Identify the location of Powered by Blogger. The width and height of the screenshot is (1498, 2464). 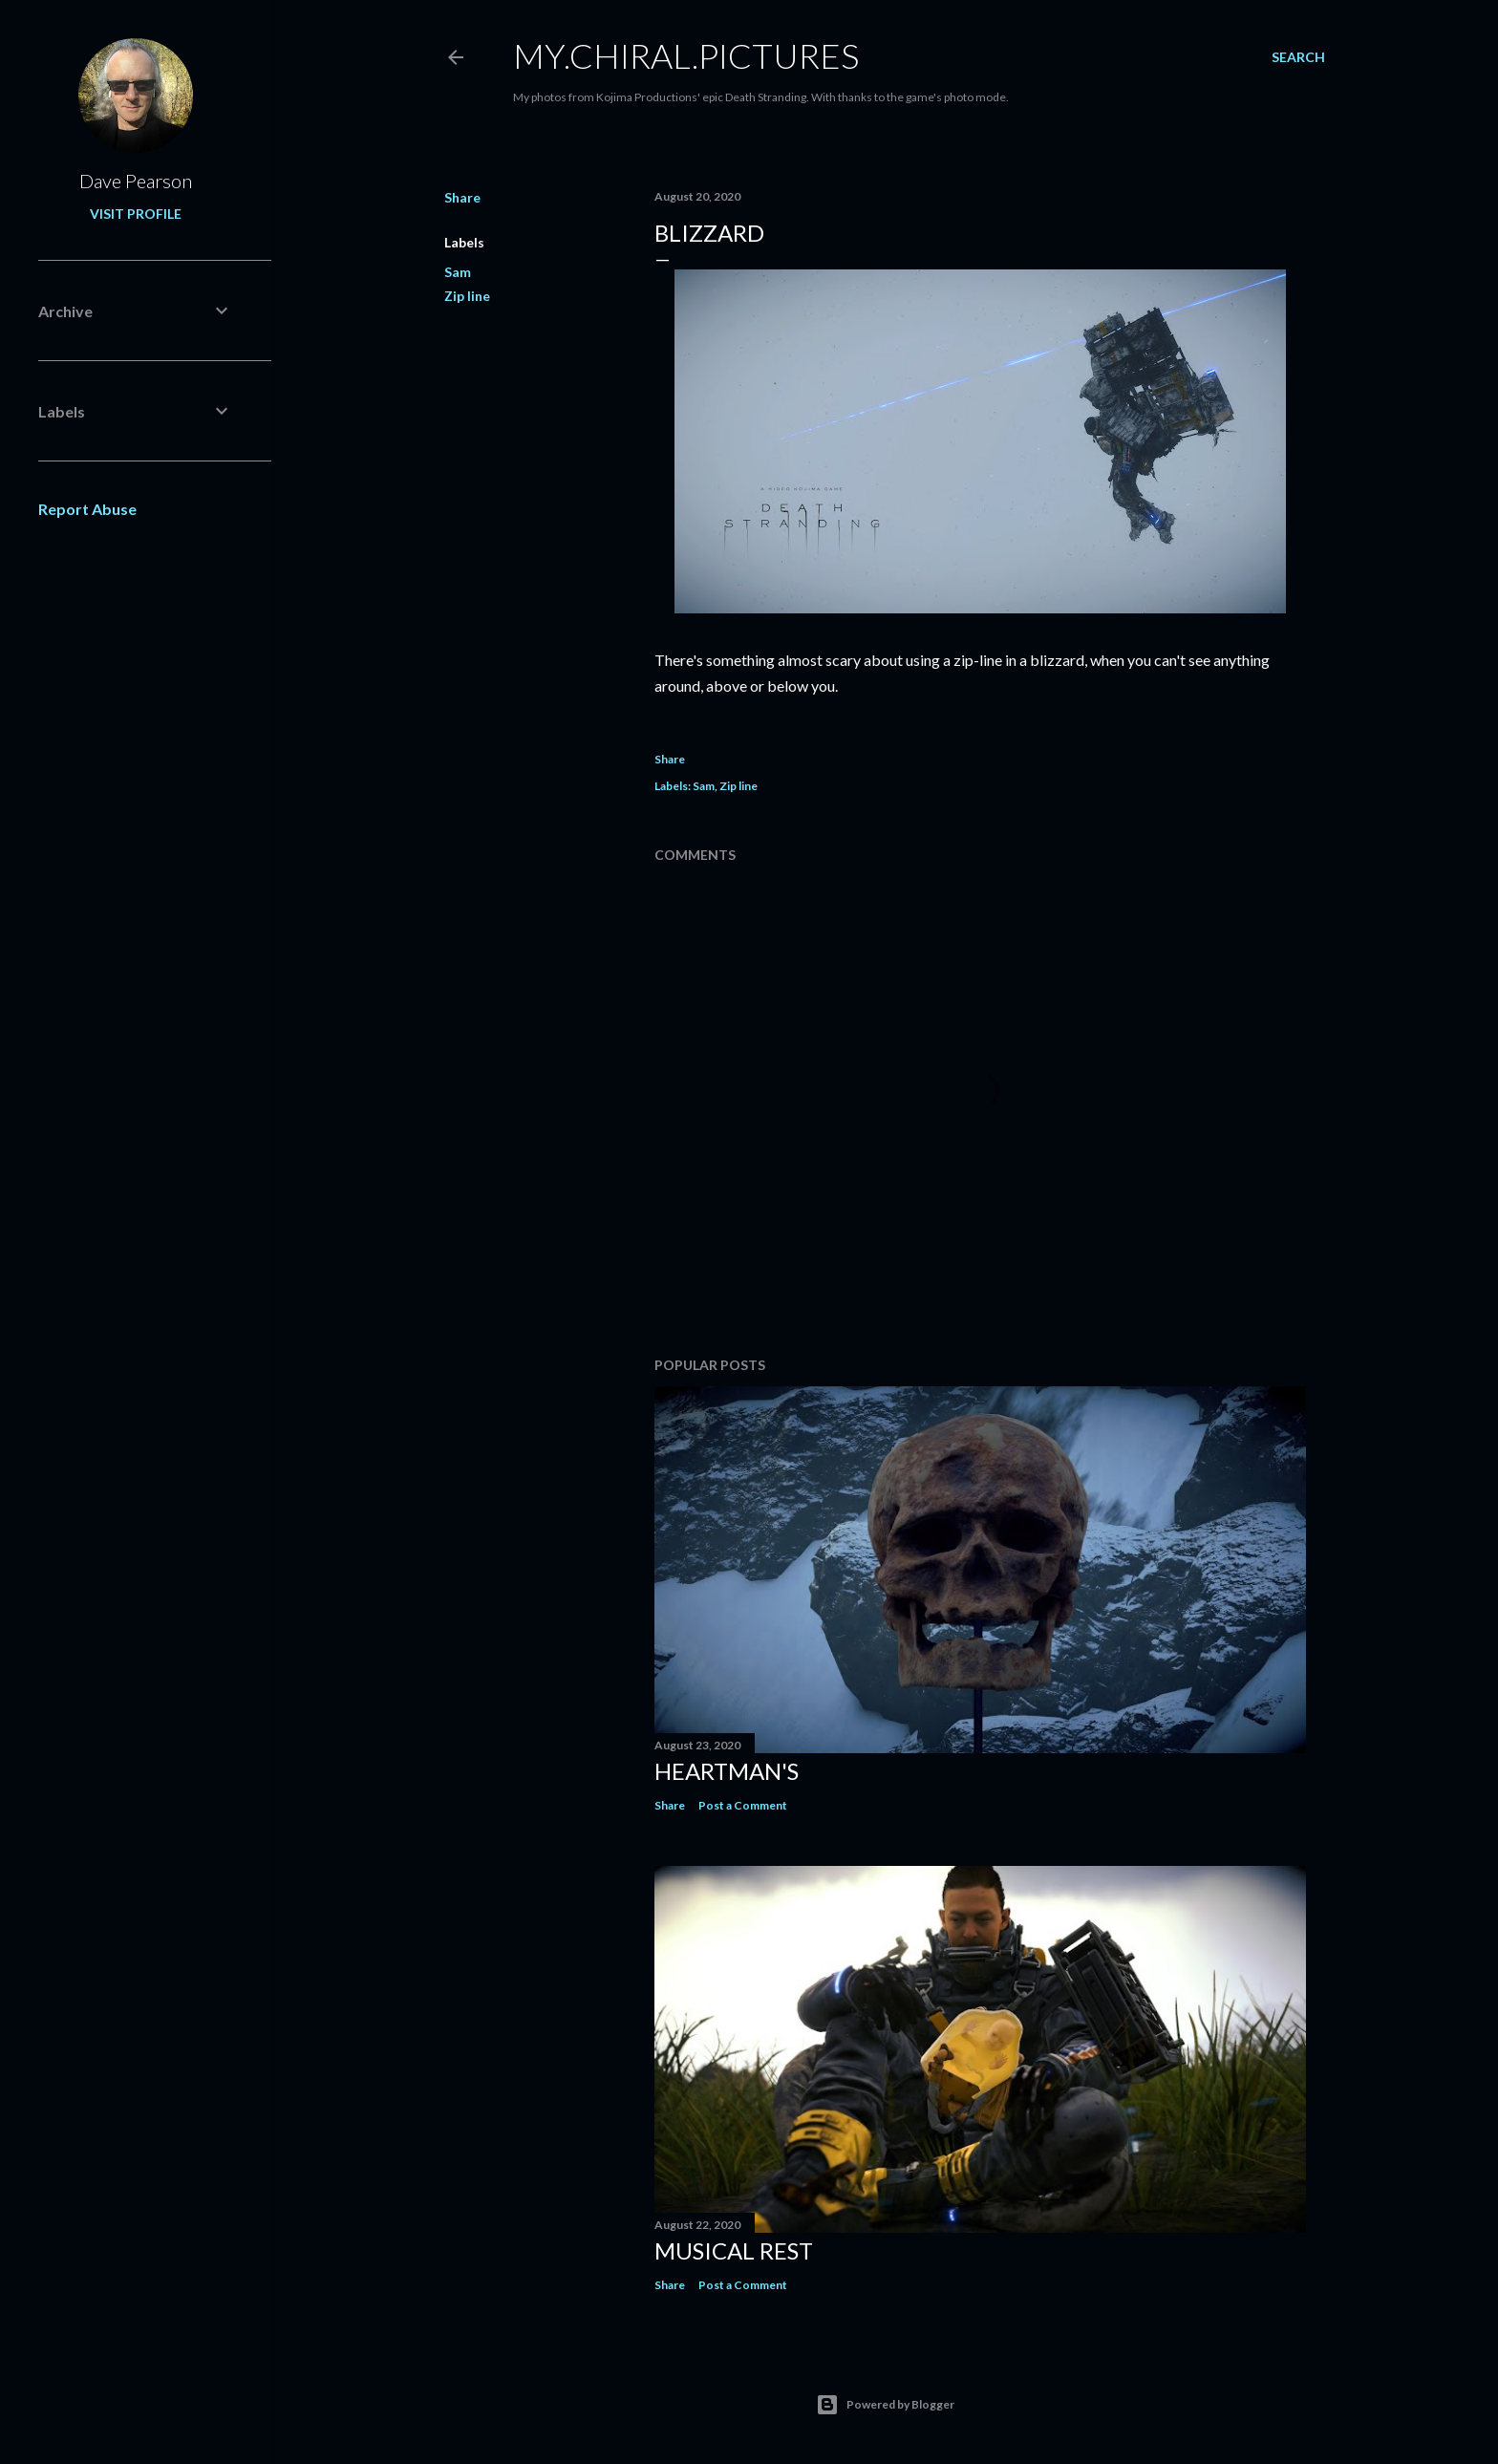
(885, 2404).